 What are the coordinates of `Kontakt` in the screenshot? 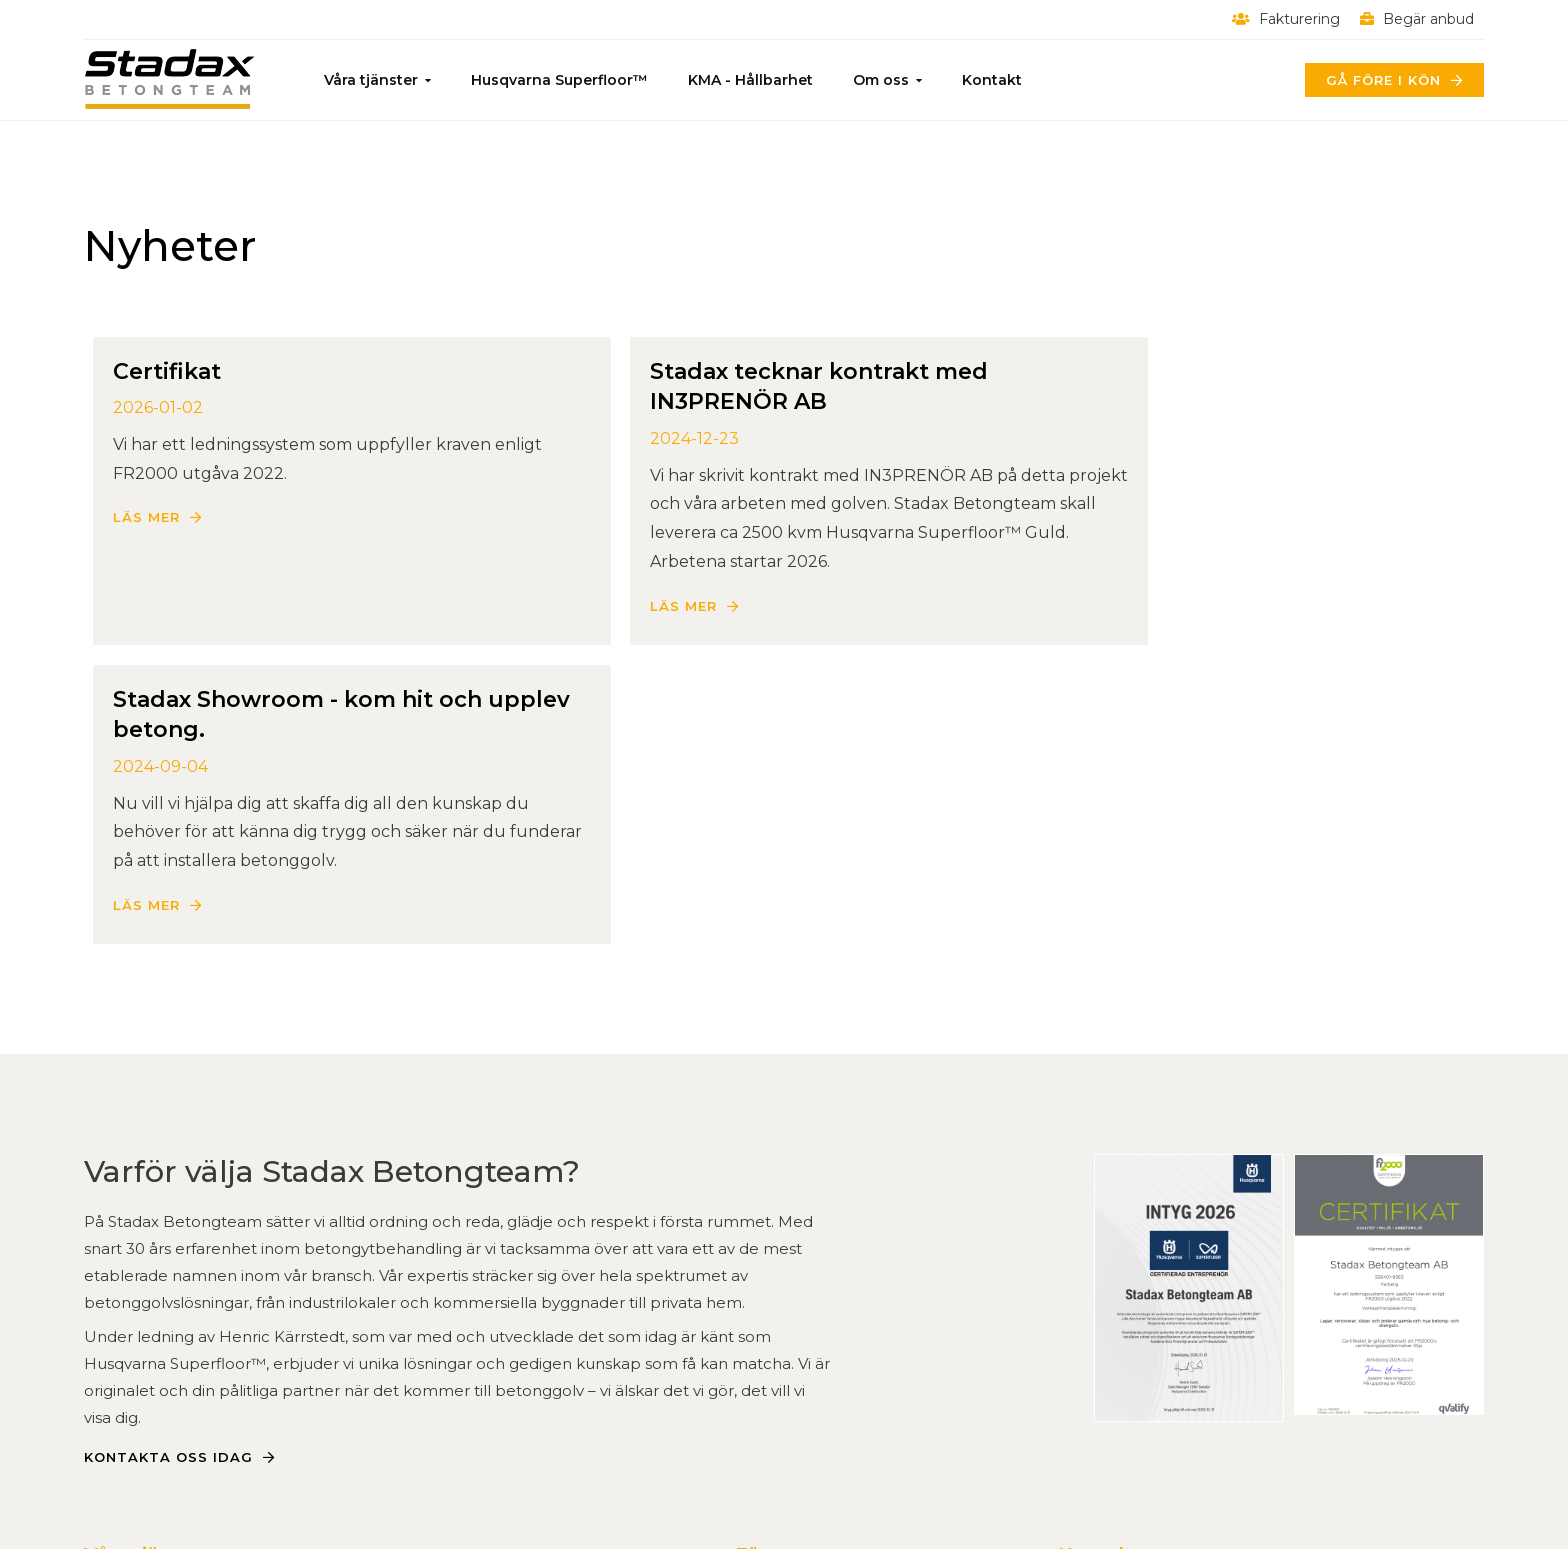 It's located at (992, 80).